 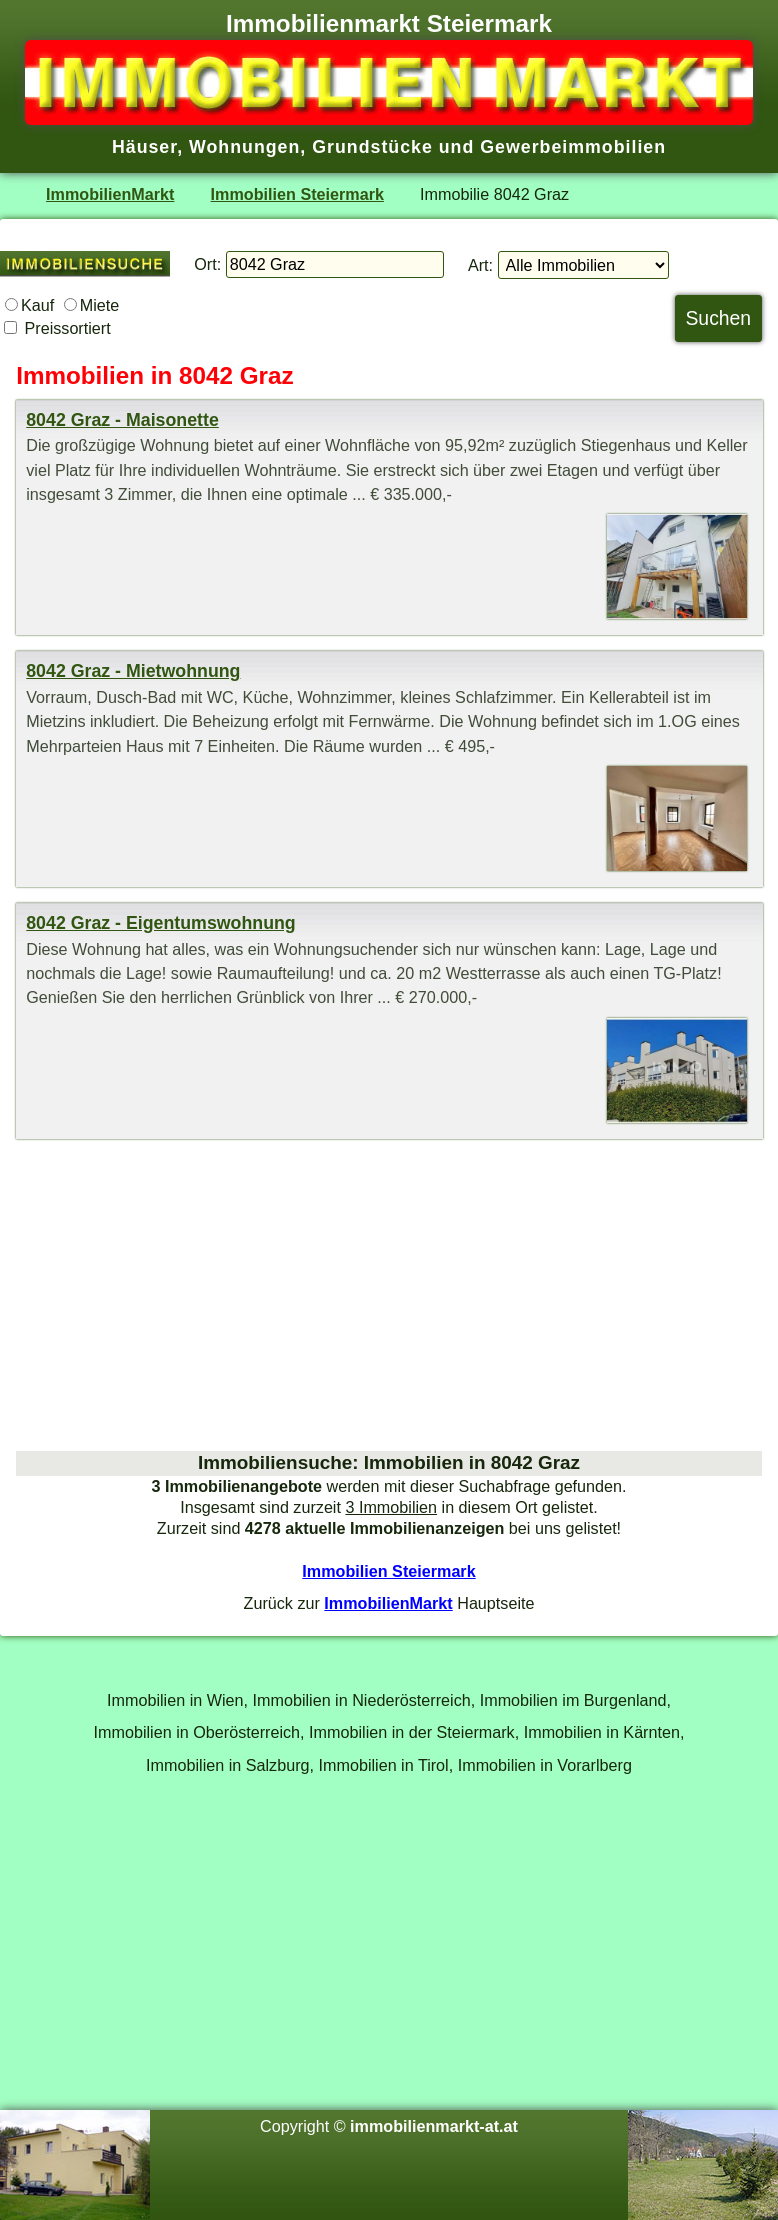 I want to click on Grundstücke, so click(x=372, y=147).